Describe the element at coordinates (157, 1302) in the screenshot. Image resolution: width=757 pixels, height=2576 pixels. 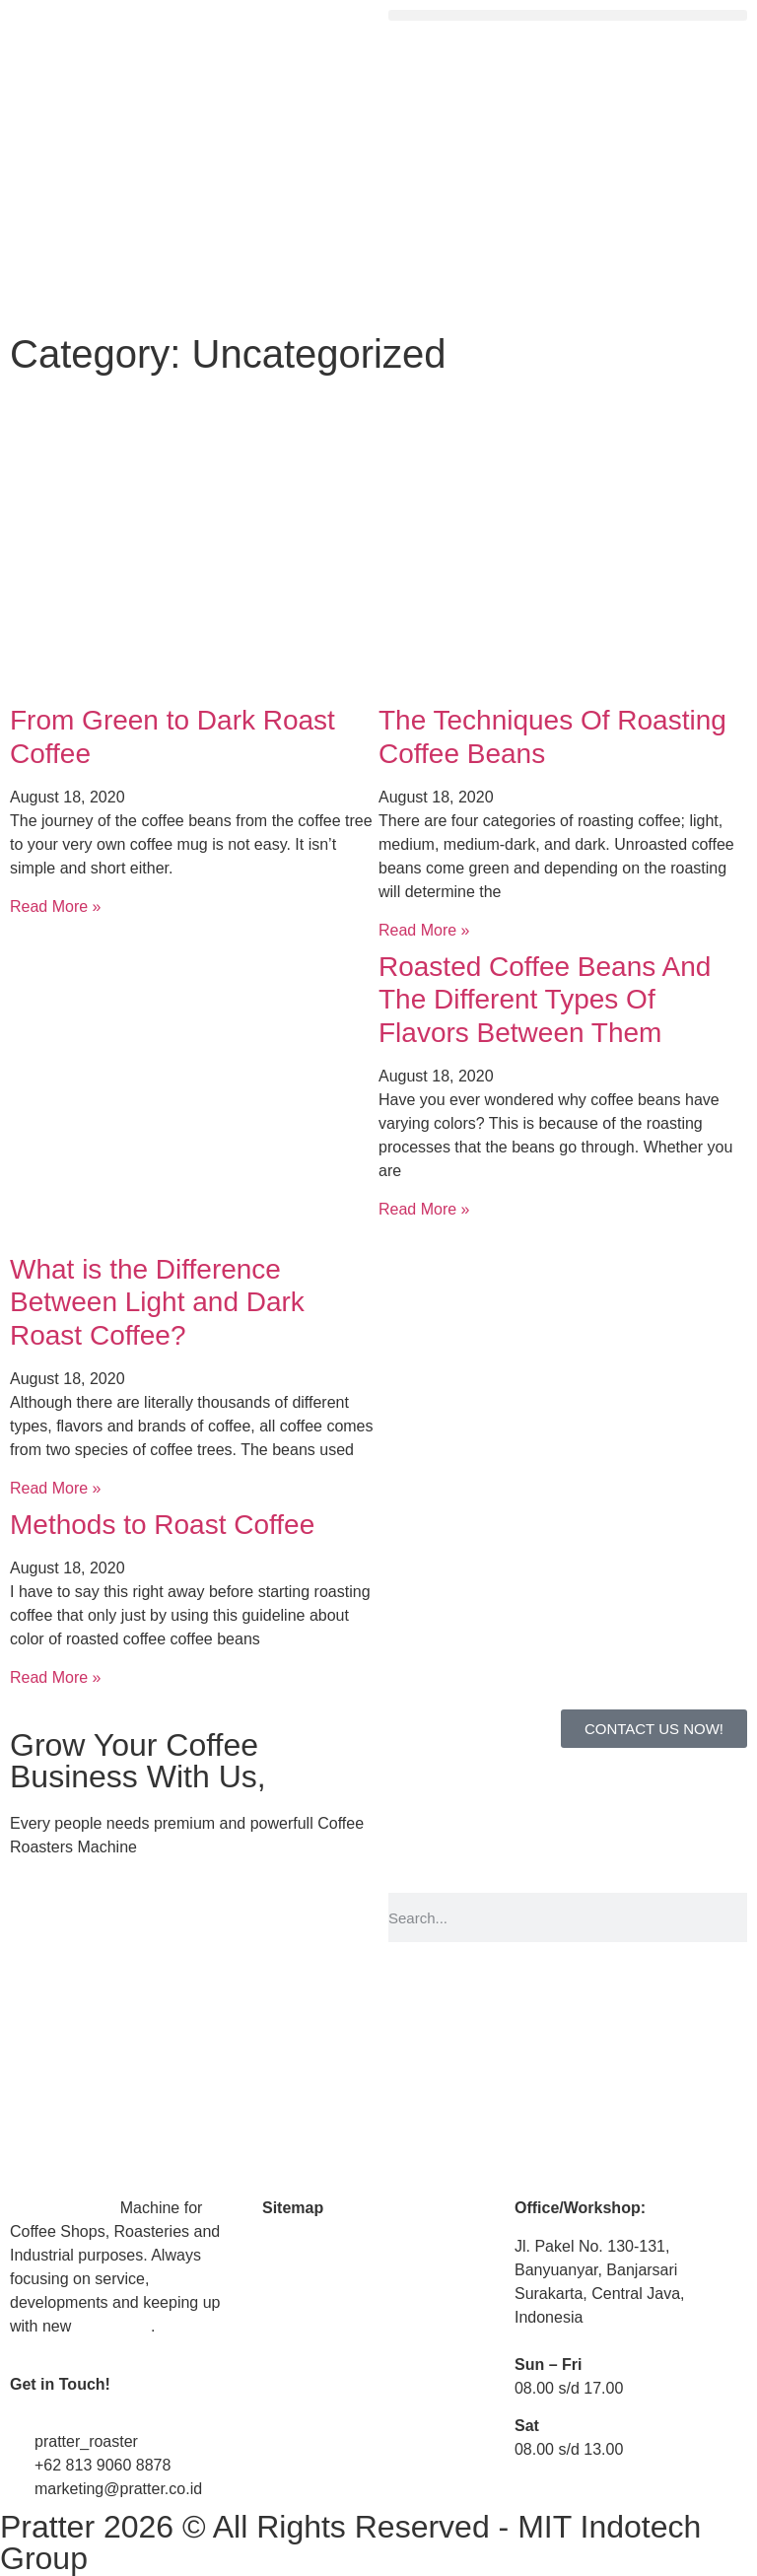
I see `What is the Difference Between Light and Dark Roast Coffee?` at that location.